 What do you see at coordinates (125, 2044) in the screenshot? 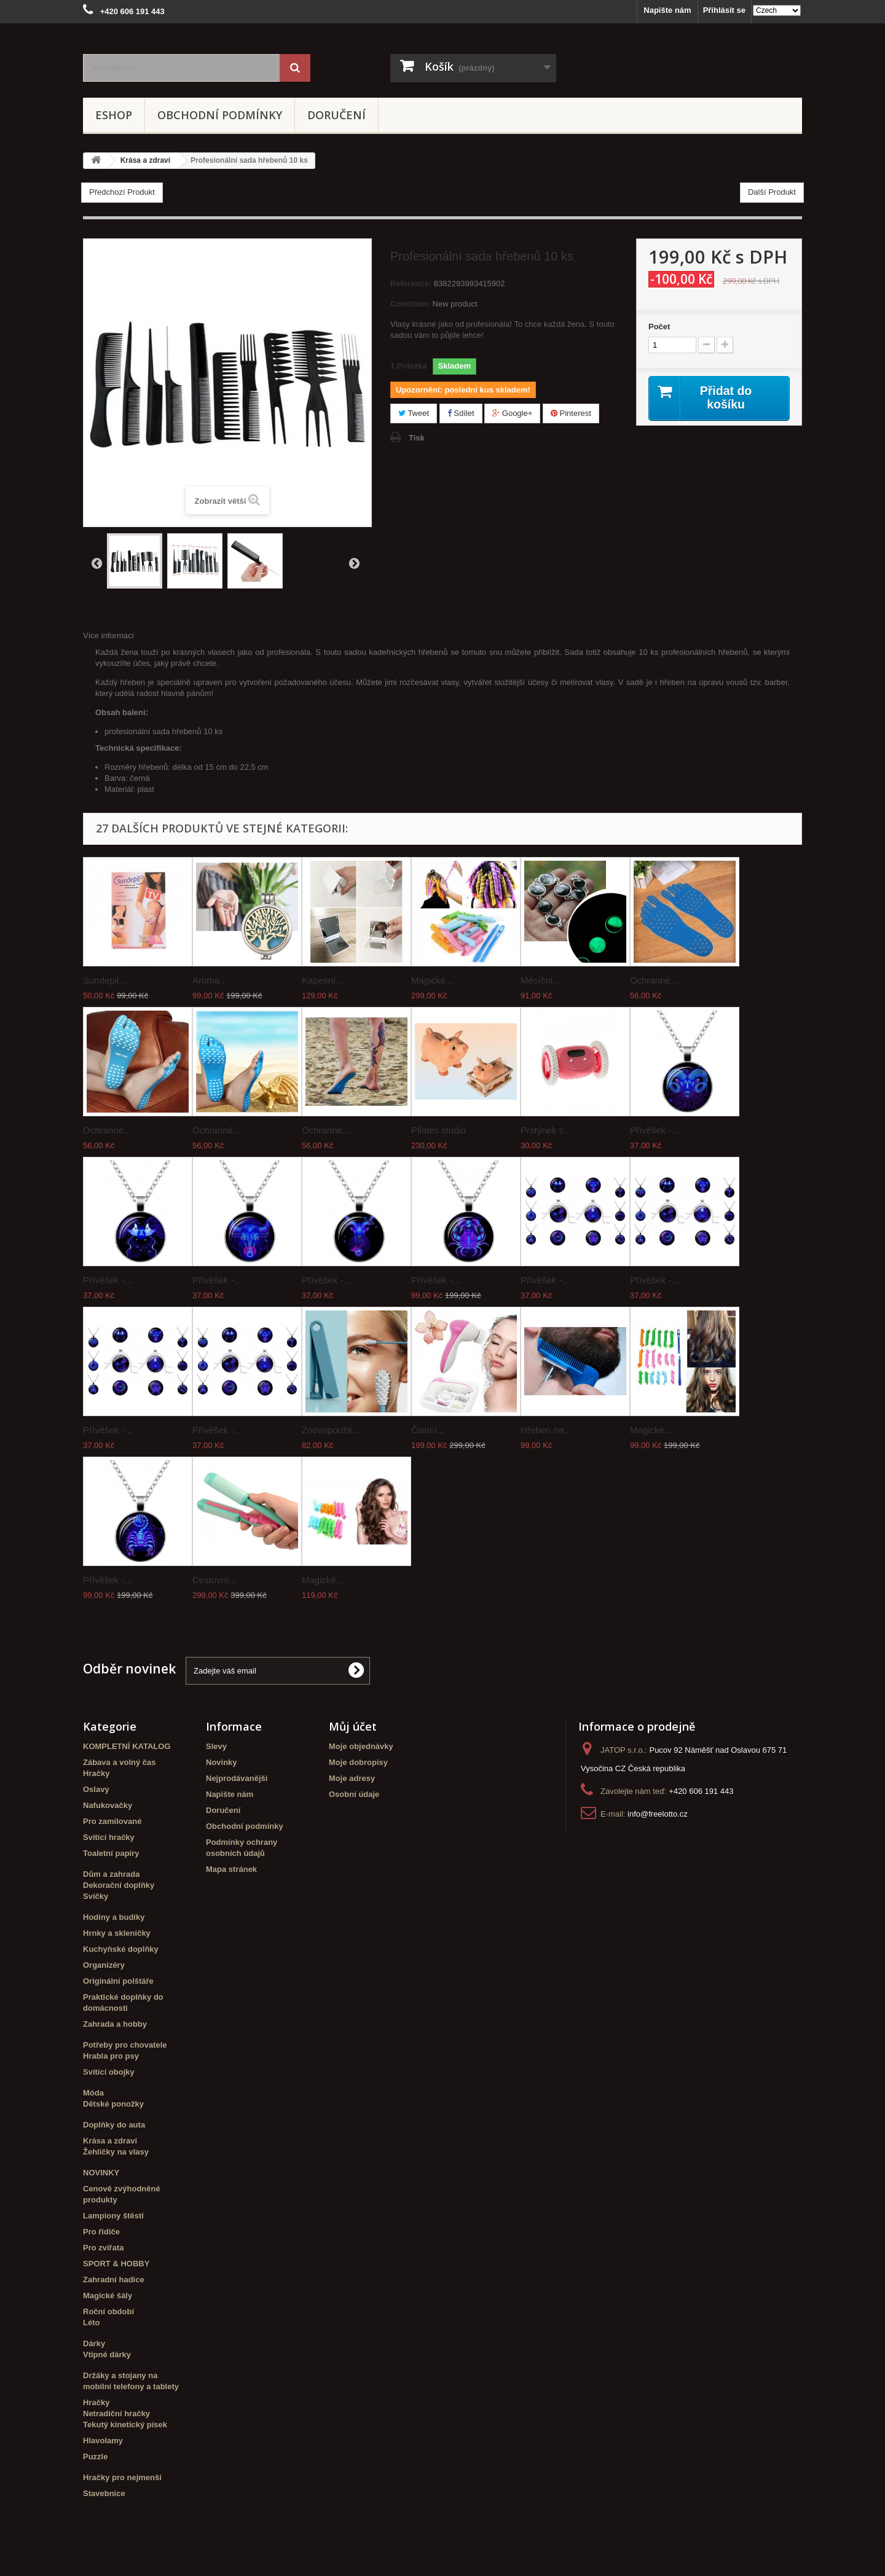
I see `Potřeby pro chovatele` at bounding box center [125, 2044].